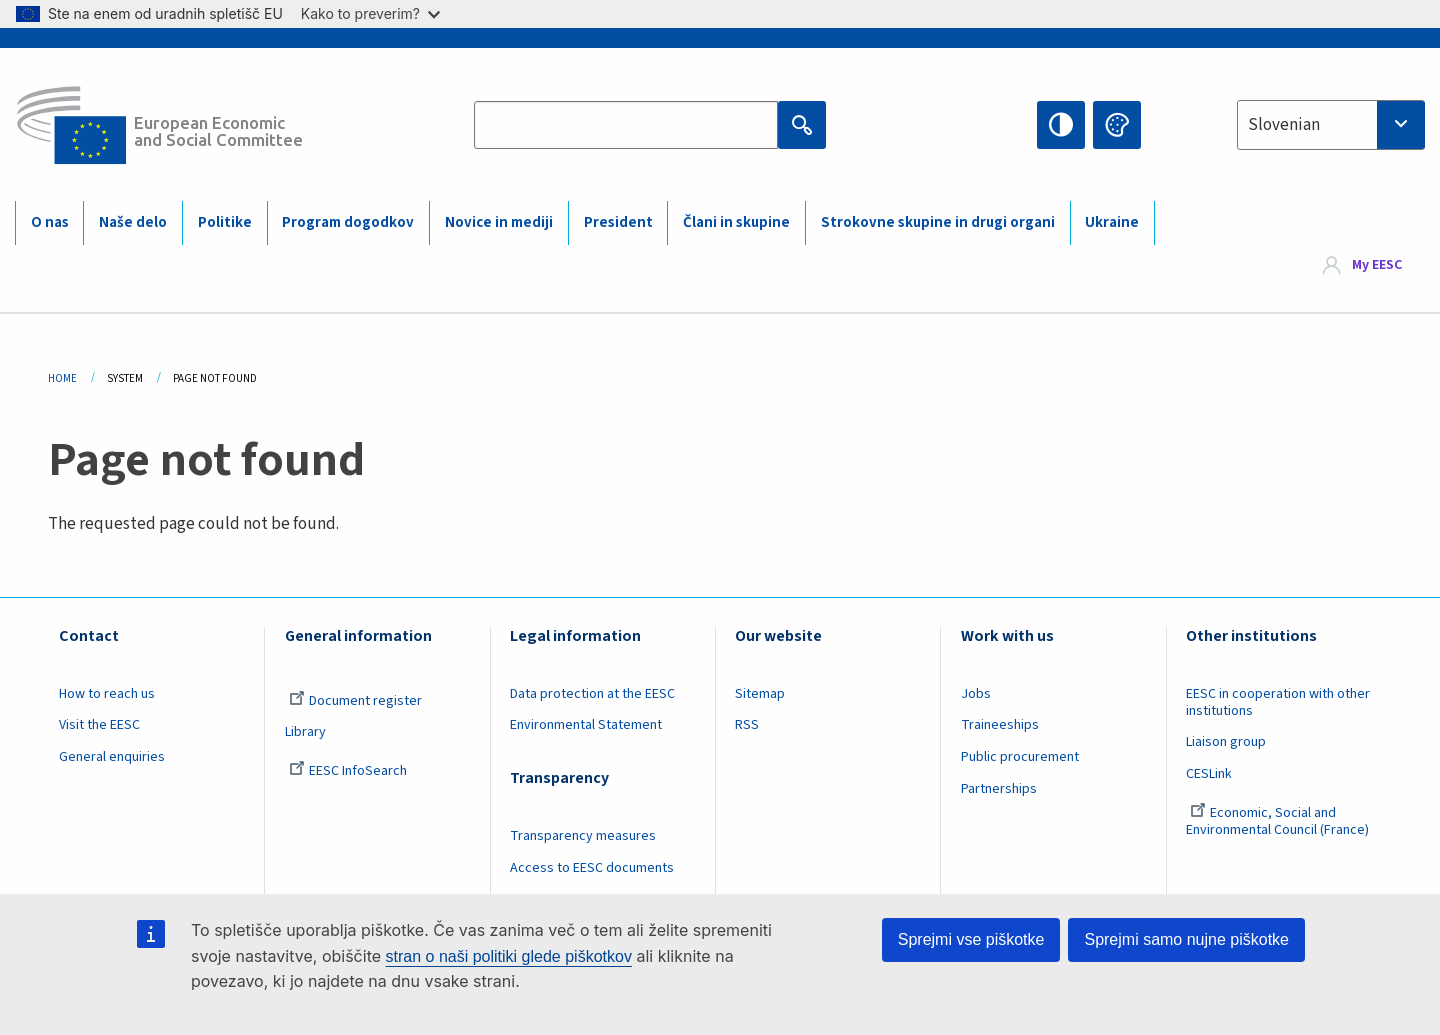 This screenshot has width=1440, height=1035. Describe the element at coordinates (50, 222) in the screenshot. I see `O nas` at that location.